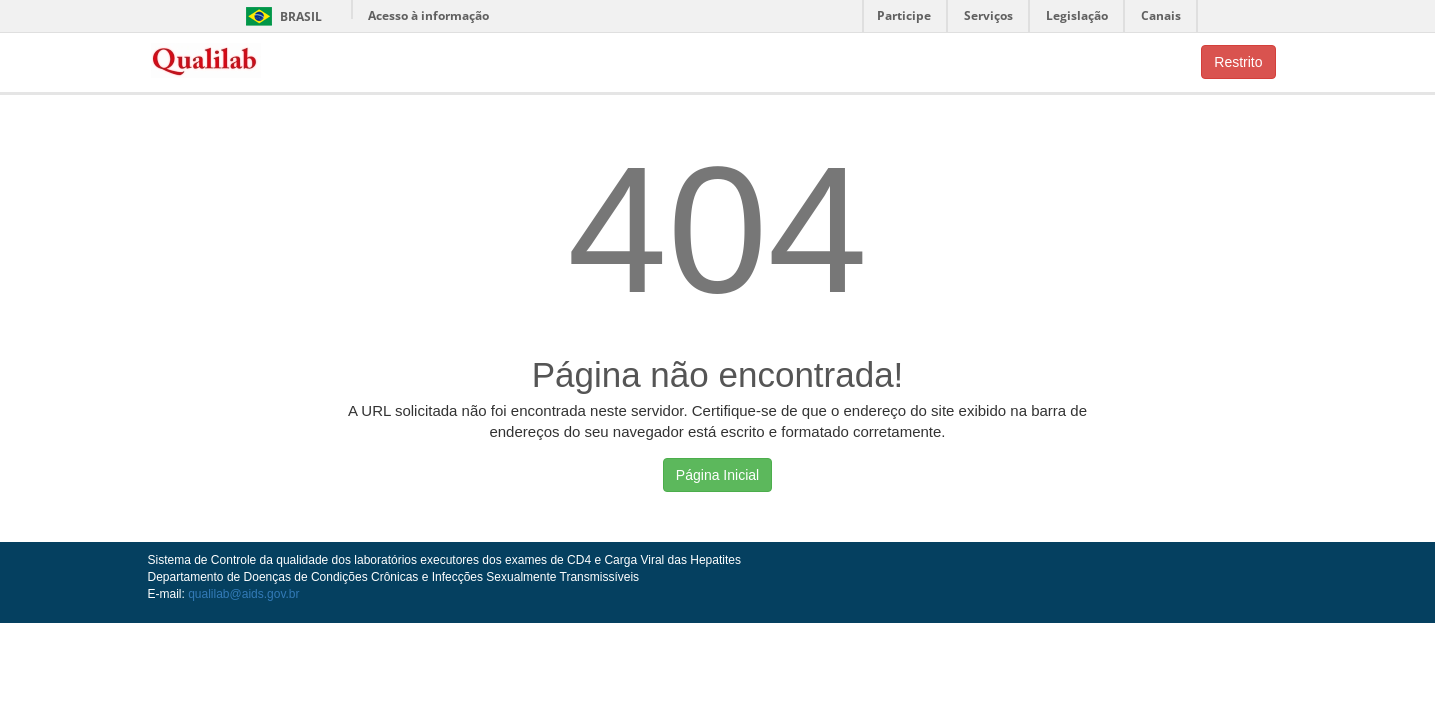  I want to click on Acesso à informação, so click(428, 15).